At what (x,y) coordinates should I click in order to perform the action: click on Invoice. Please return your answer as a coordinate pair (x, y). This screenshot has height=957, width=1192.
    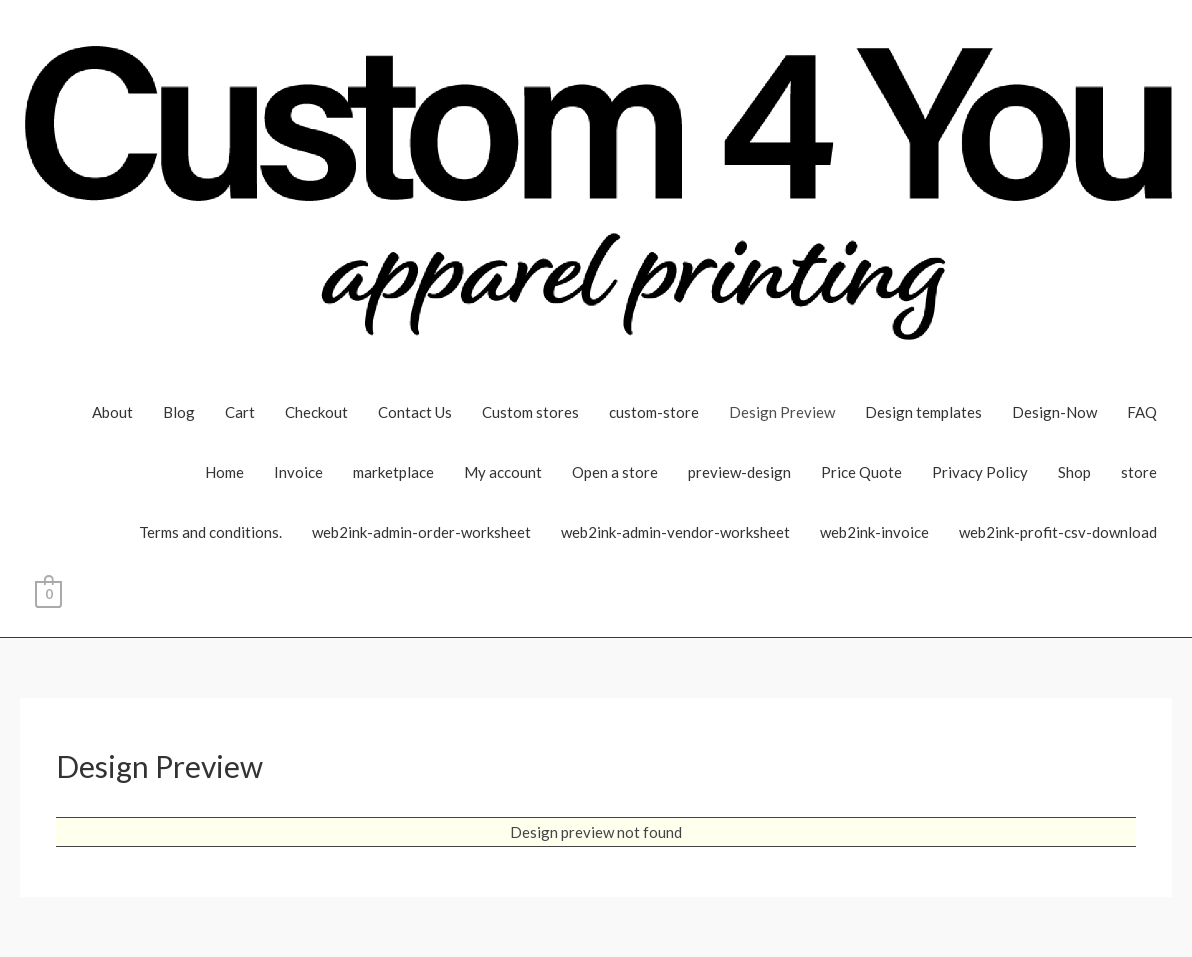
    Looking at the image, I should click on (298, 472).